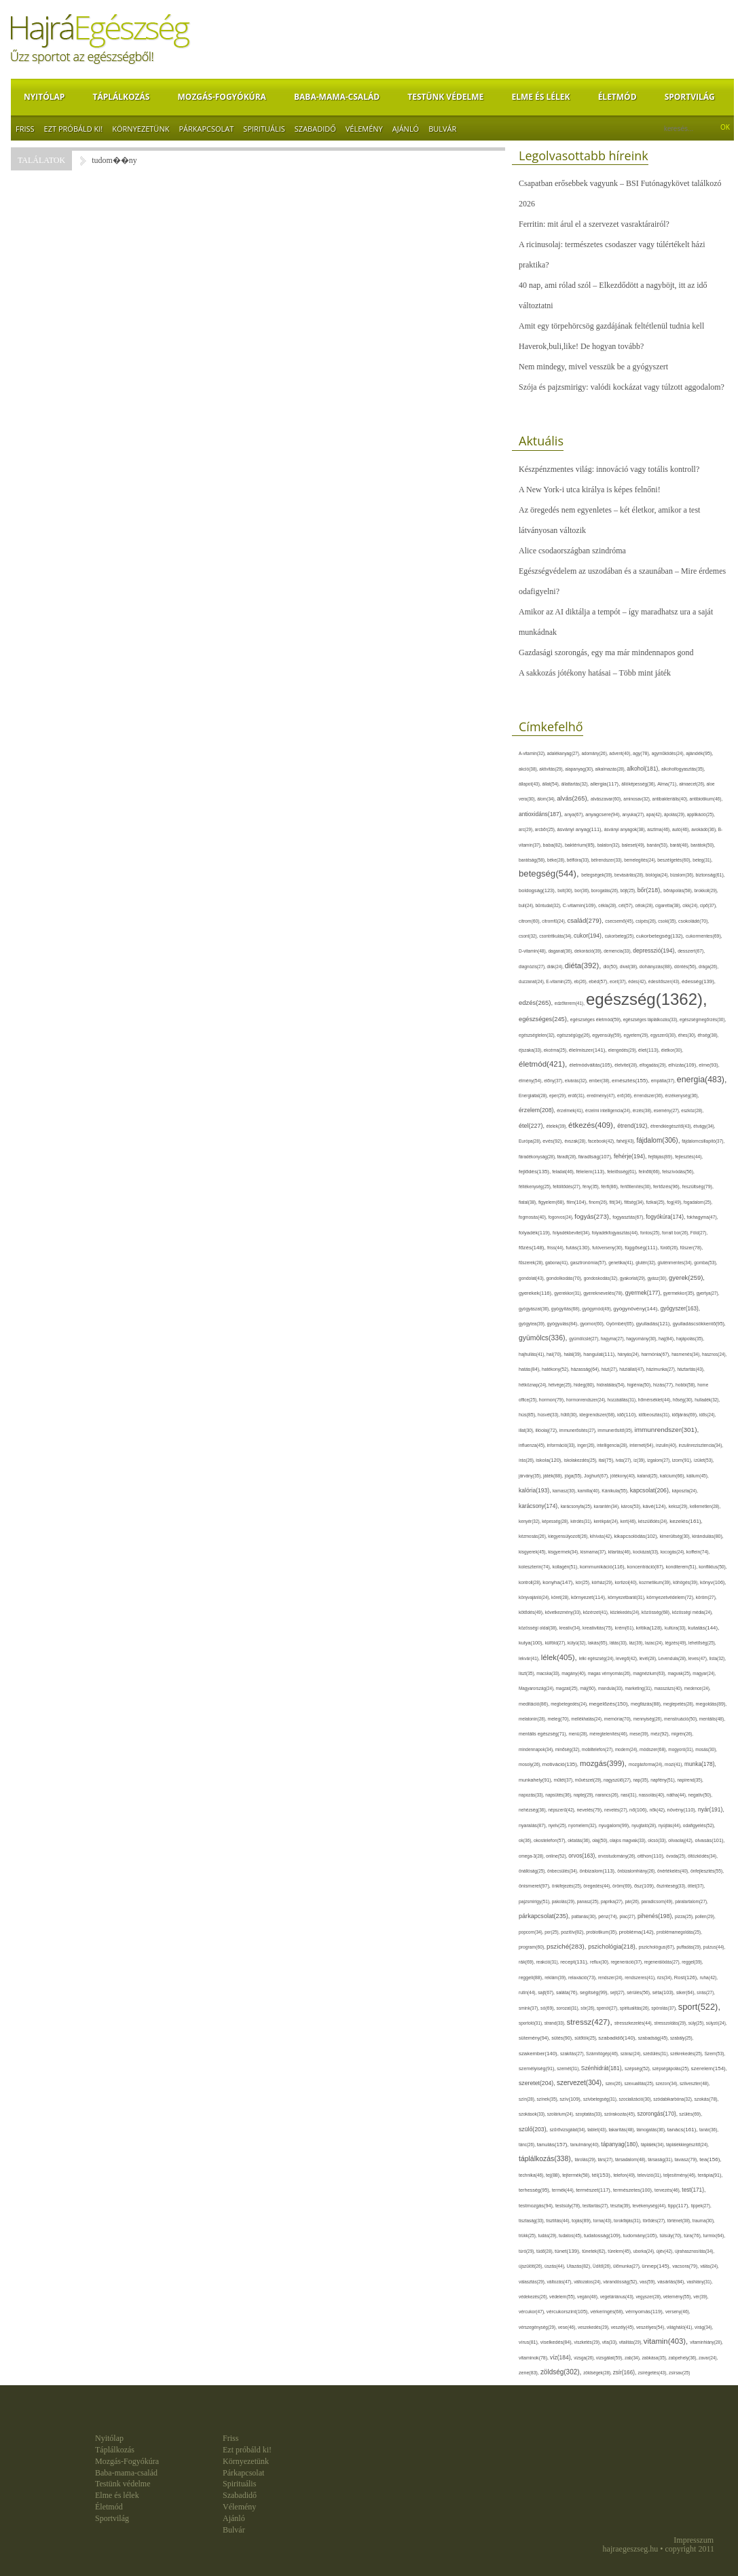 Image resolution: width=738 pixels, height=2576 pixels. Describe the element at coordinates (206, 129) in the screenshot. I see `Párkapcsolat` at that location.